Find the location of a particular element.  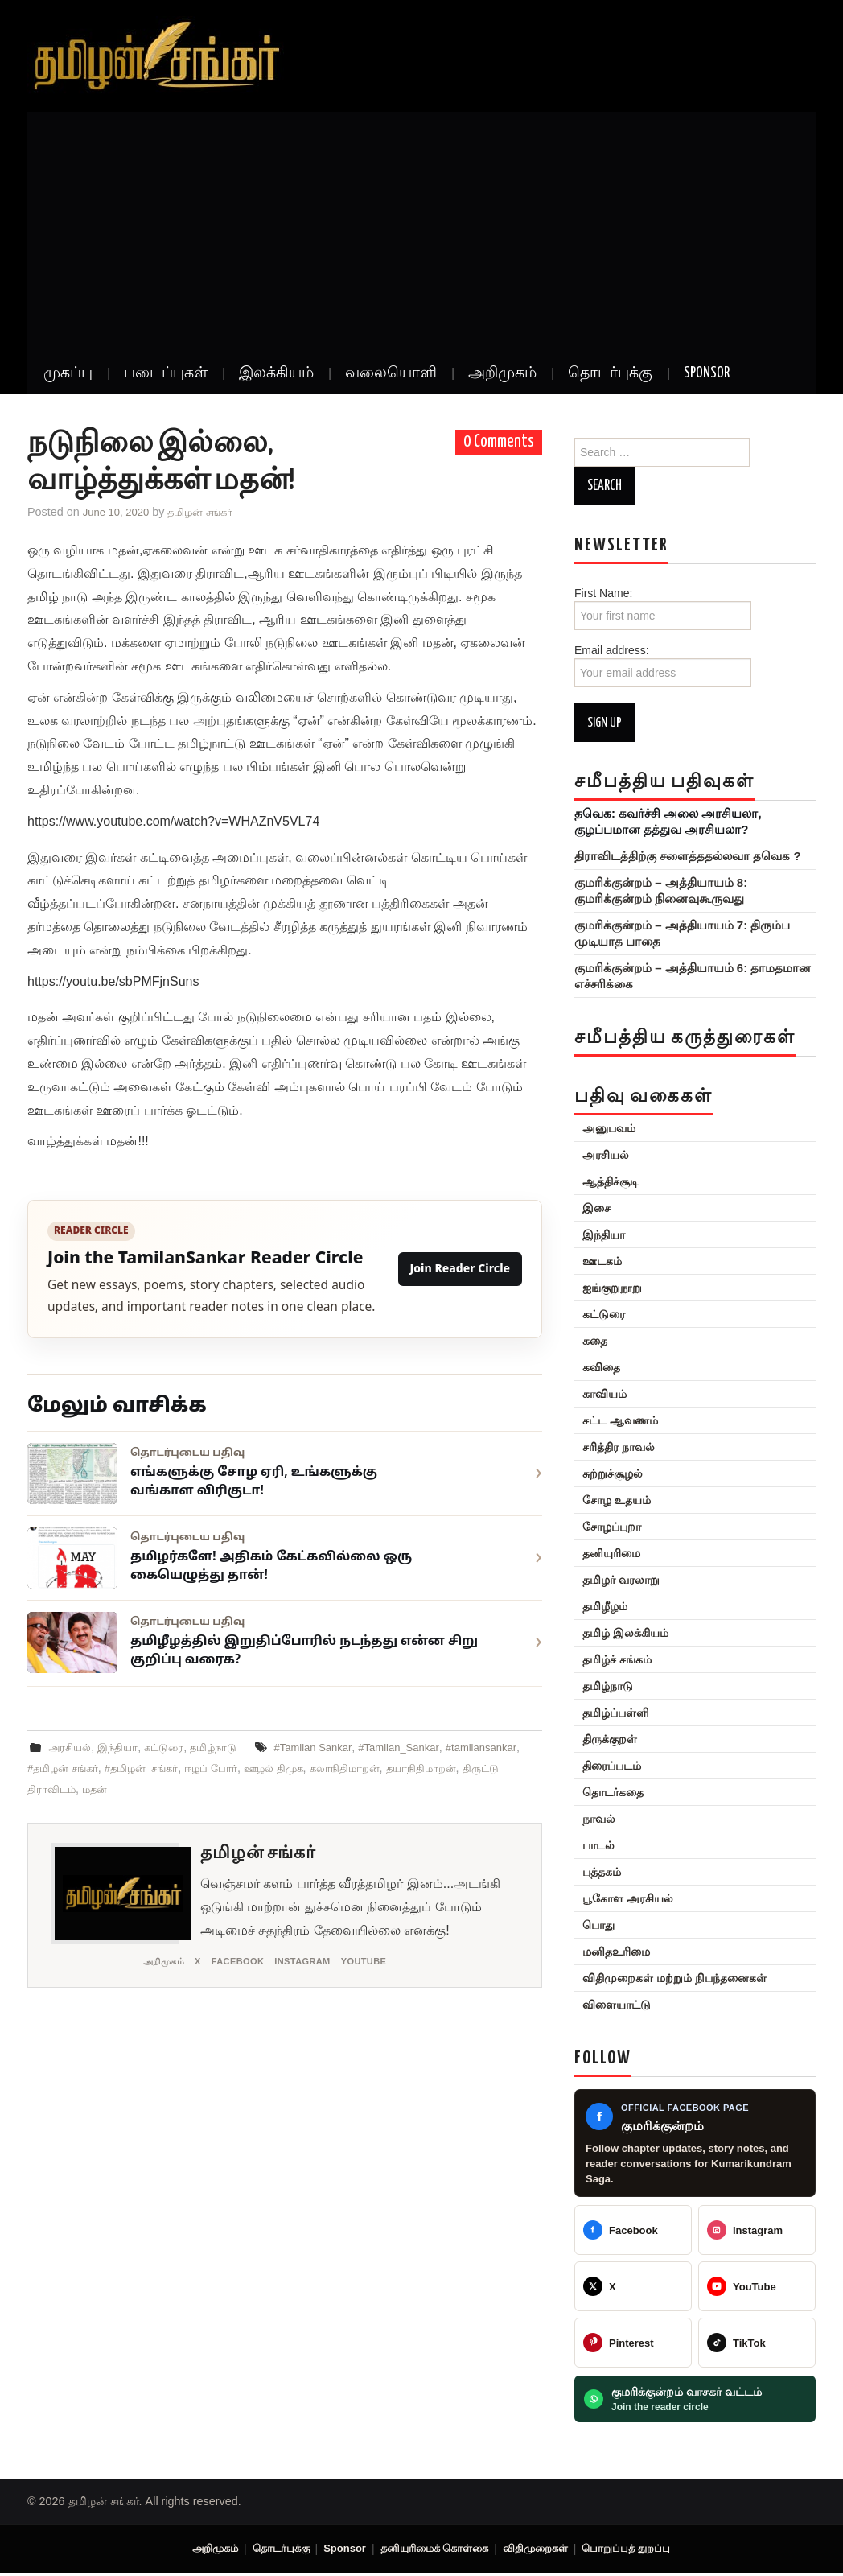

மதன் is located at coordinates (221, 1789).